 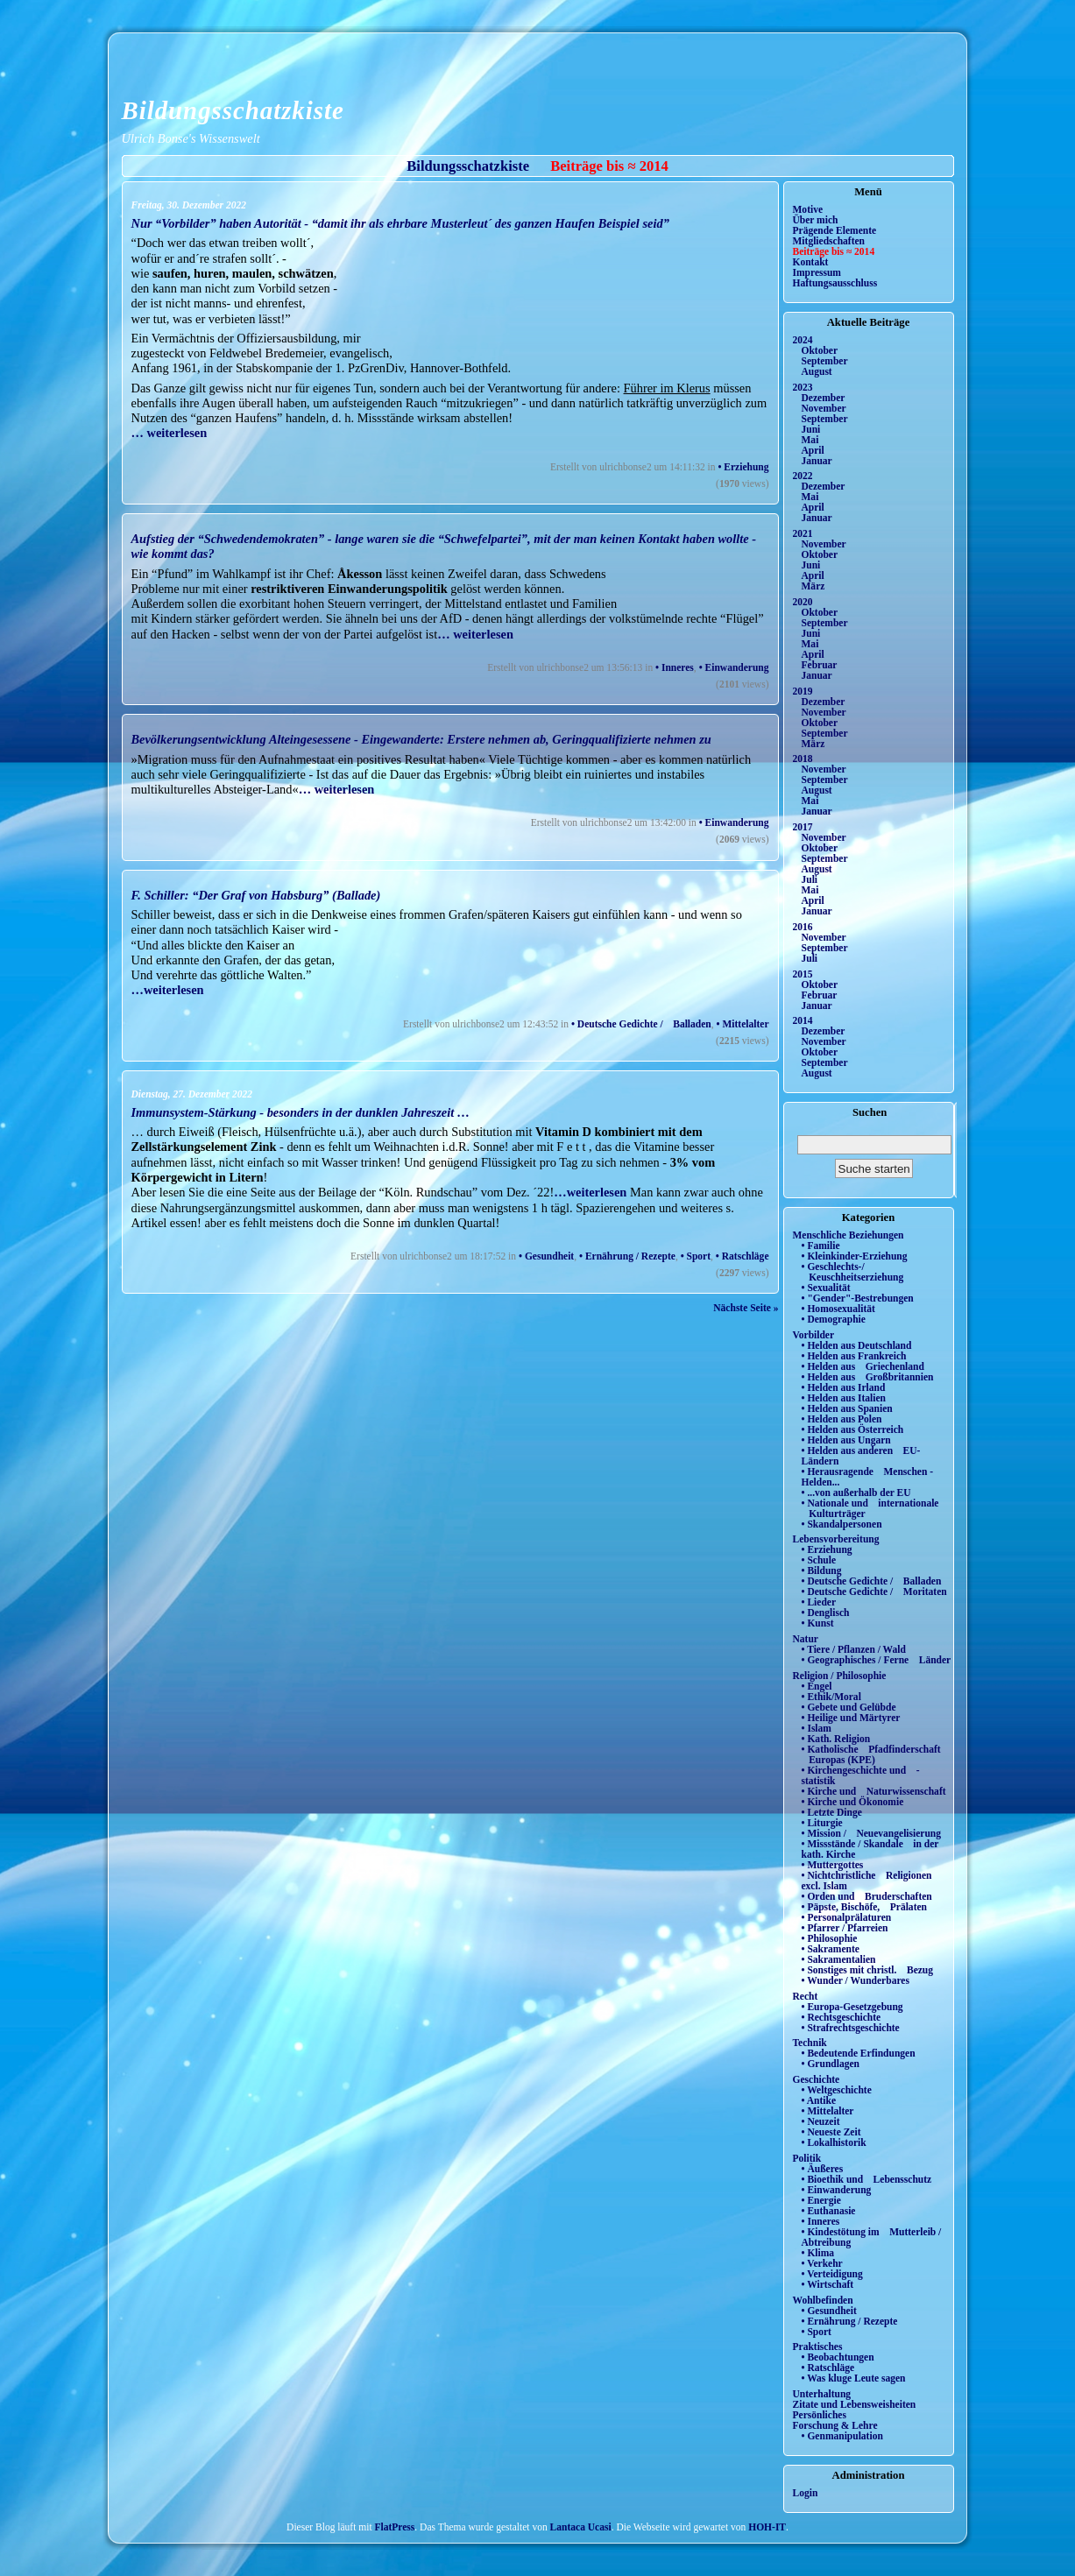 I want to click on • Familie, so click(x=821, y=1245).